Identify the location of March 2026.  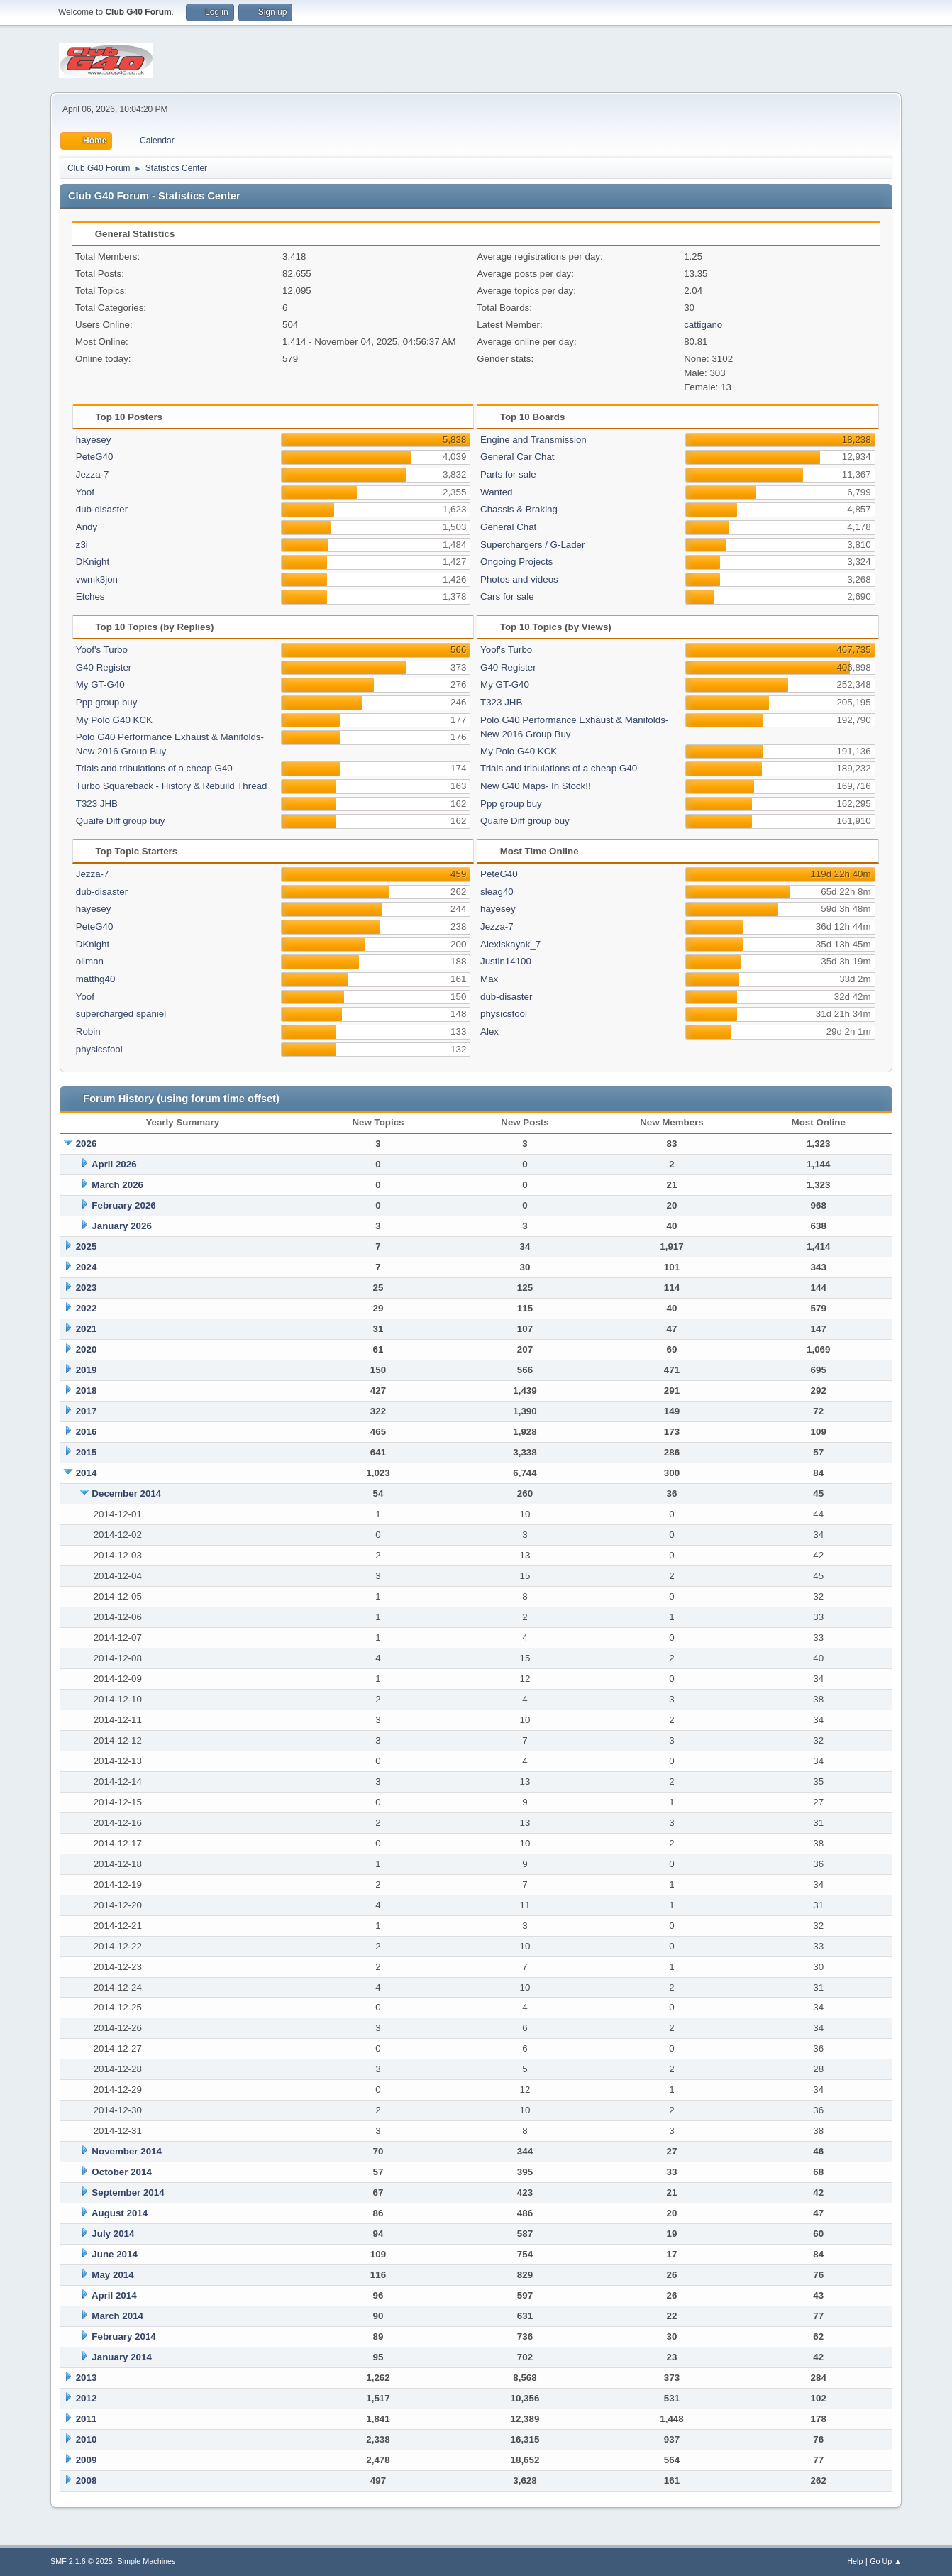
(117, 1184).